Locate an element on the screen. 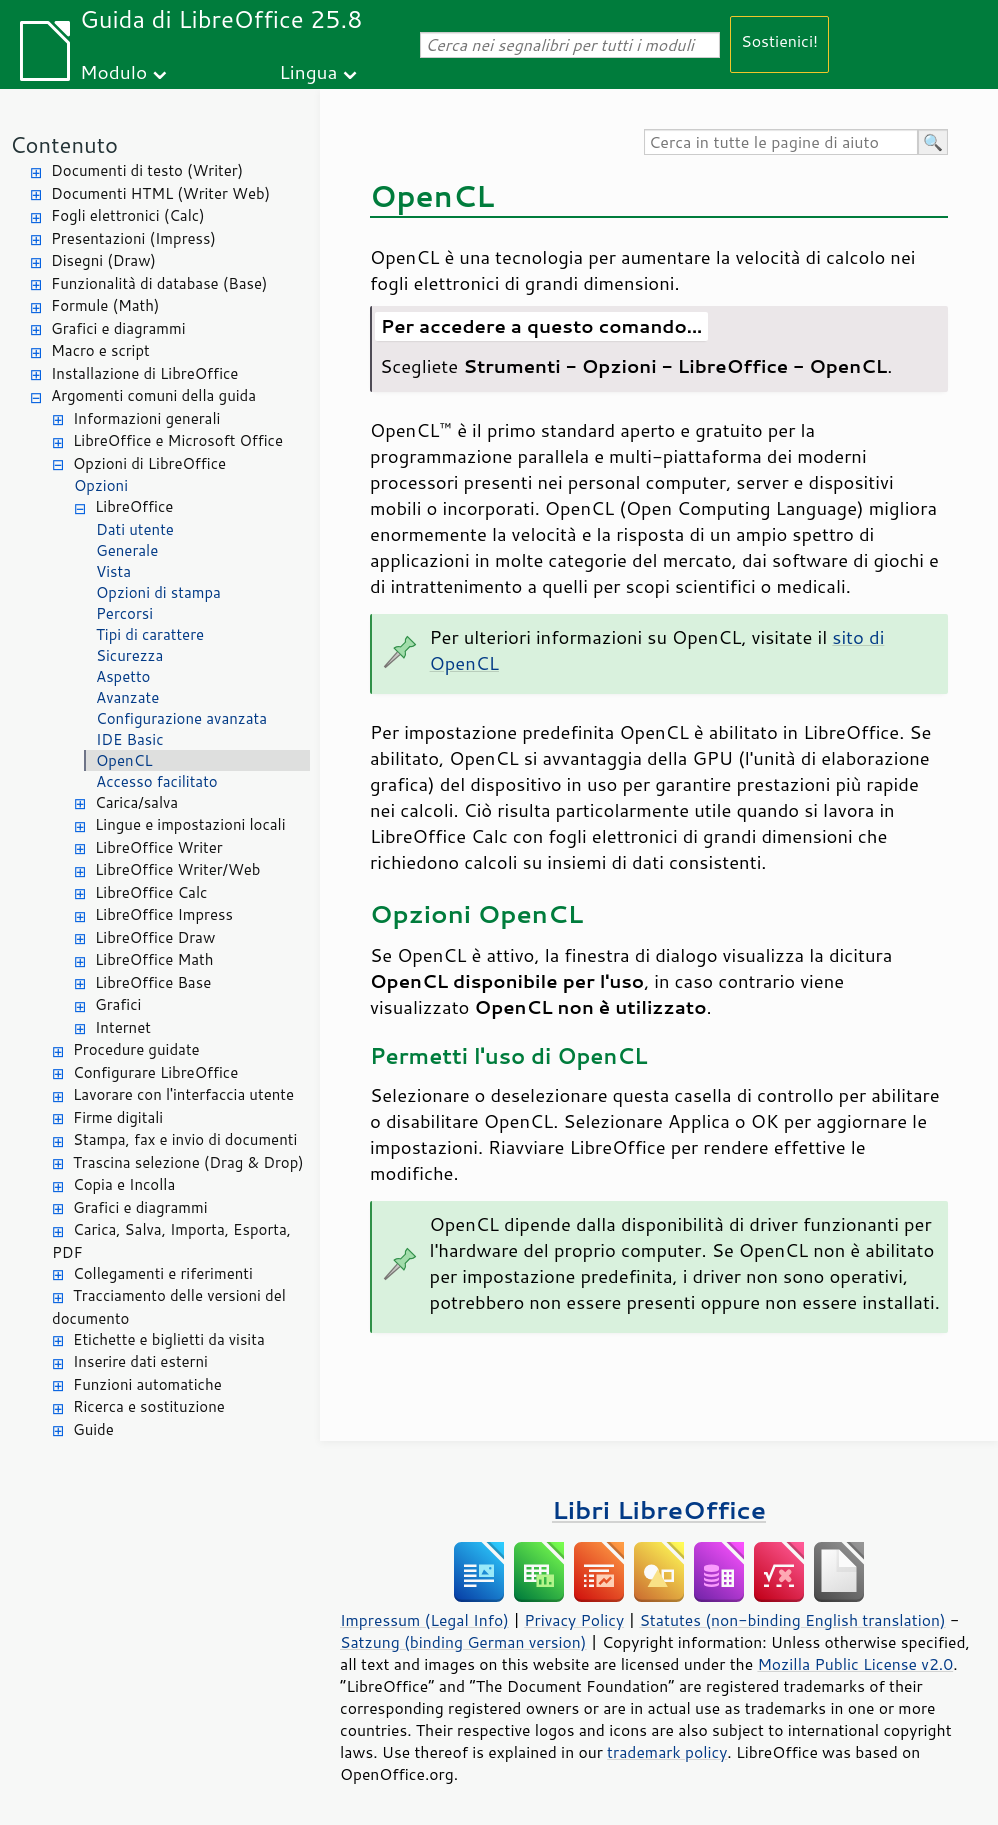  LibreOffice Math is located at coordinates (154, 959).